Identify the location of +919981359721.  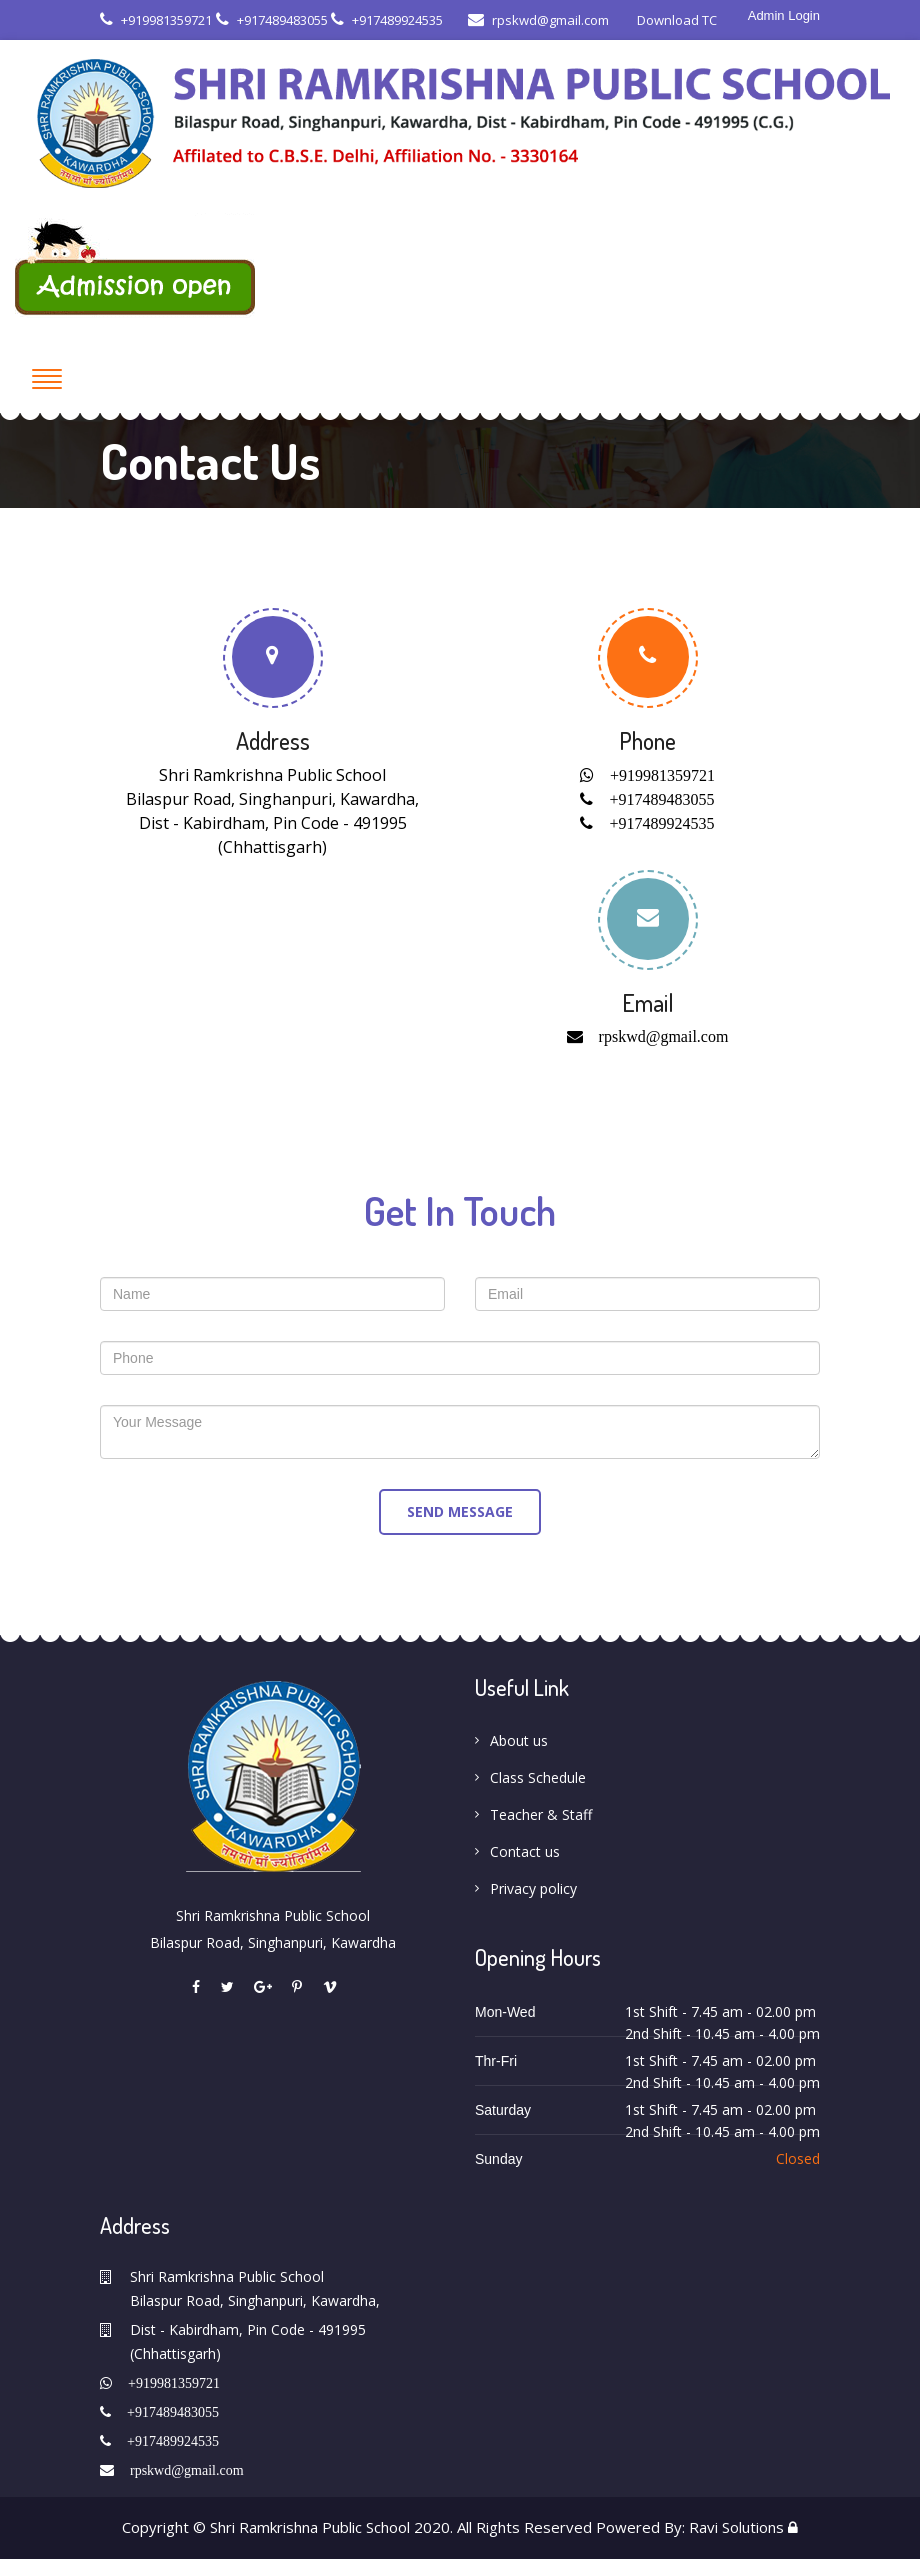
(156, 20).